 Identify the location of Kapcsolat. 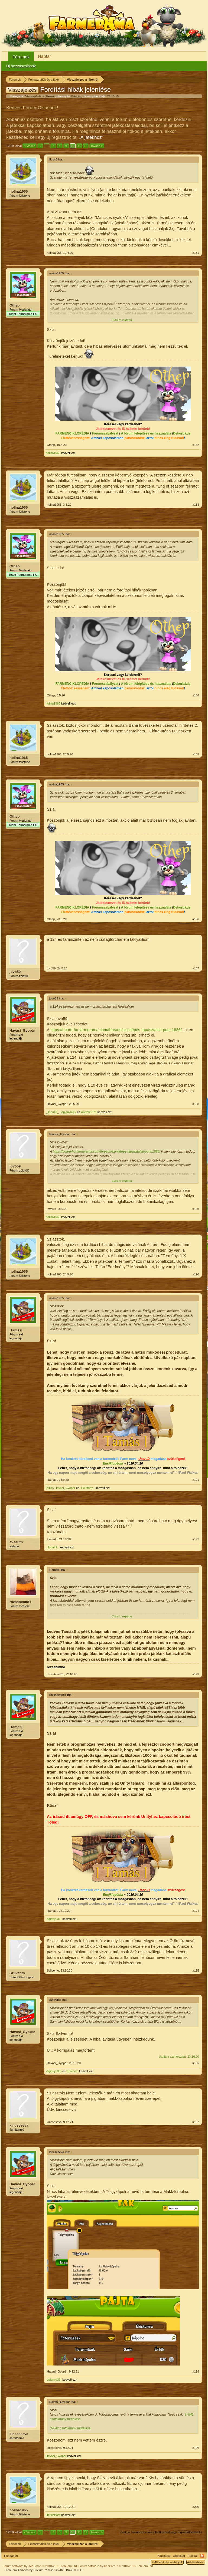
(163, 2555).